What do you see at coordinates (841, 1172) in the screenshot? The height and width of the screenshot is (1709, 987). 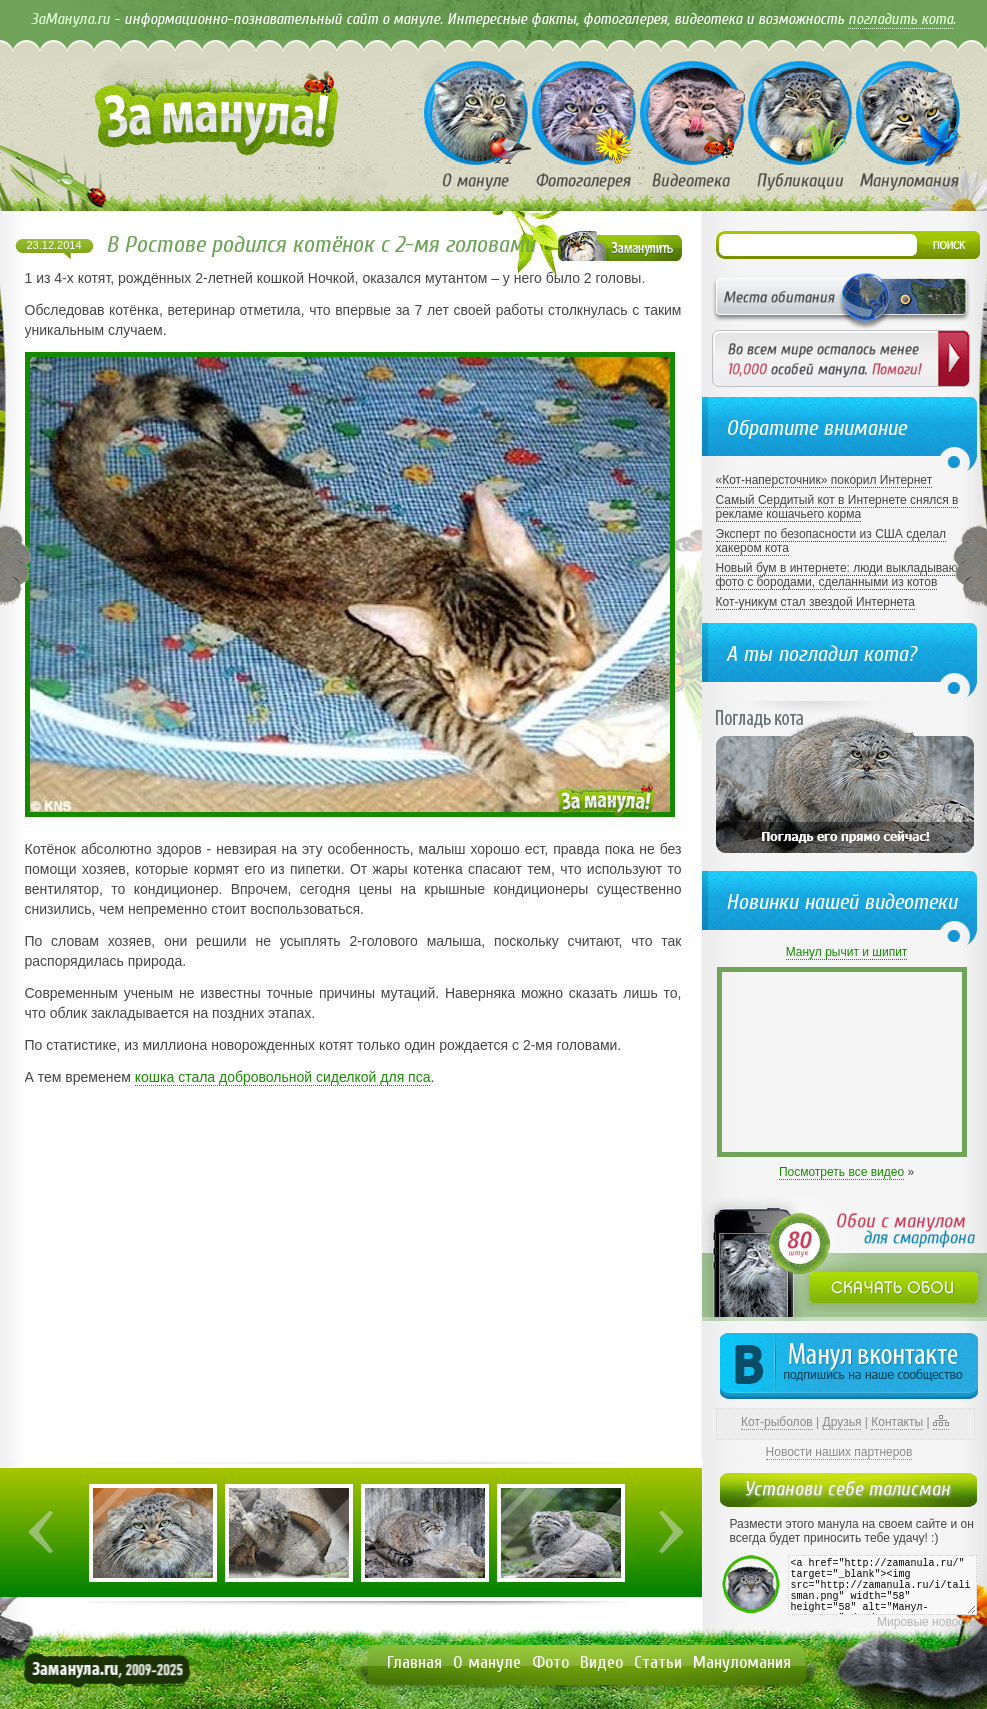 I see `Посмотреть все видео` at bounding box center [841, 1172].